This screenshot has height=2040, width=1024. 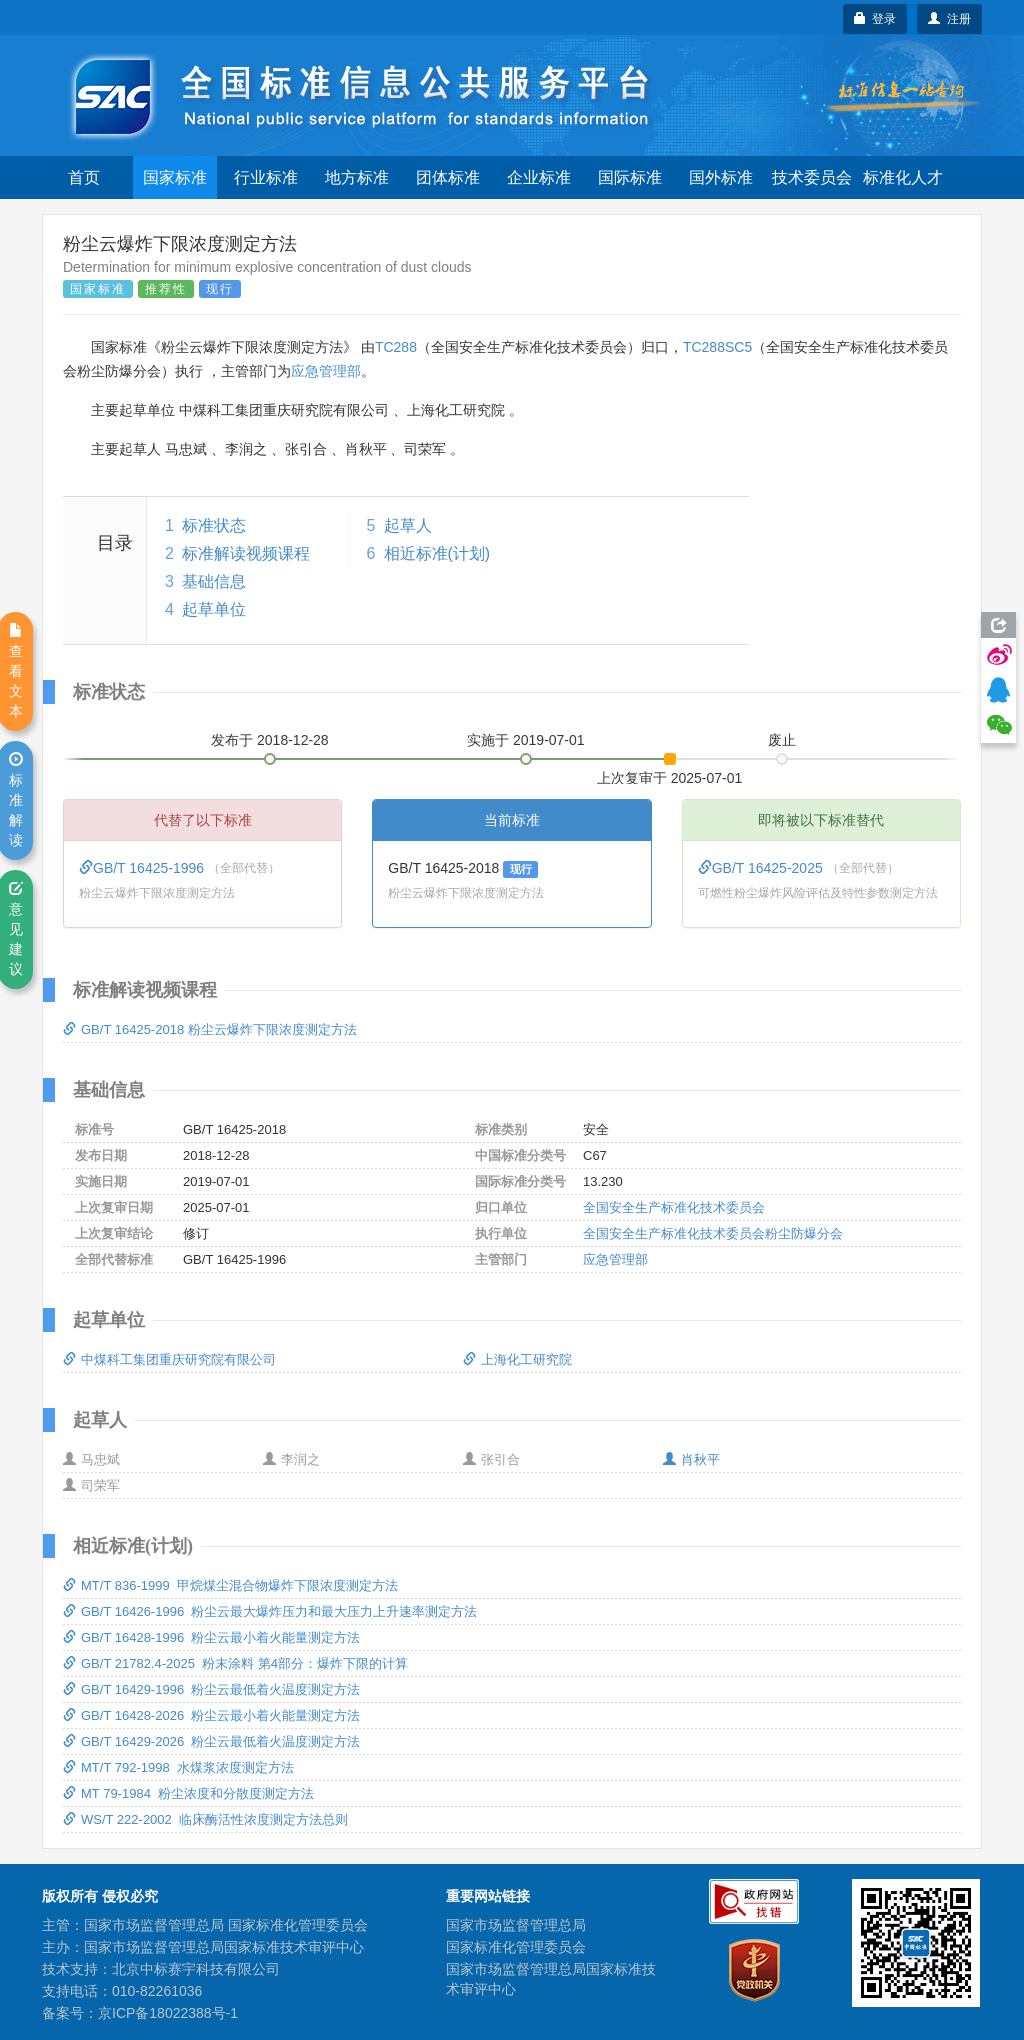 I want to click on MT/T 836-1999 甲烷煤尘混合物爆炸下限浓度测定方法, so click(x=230, y=1585).